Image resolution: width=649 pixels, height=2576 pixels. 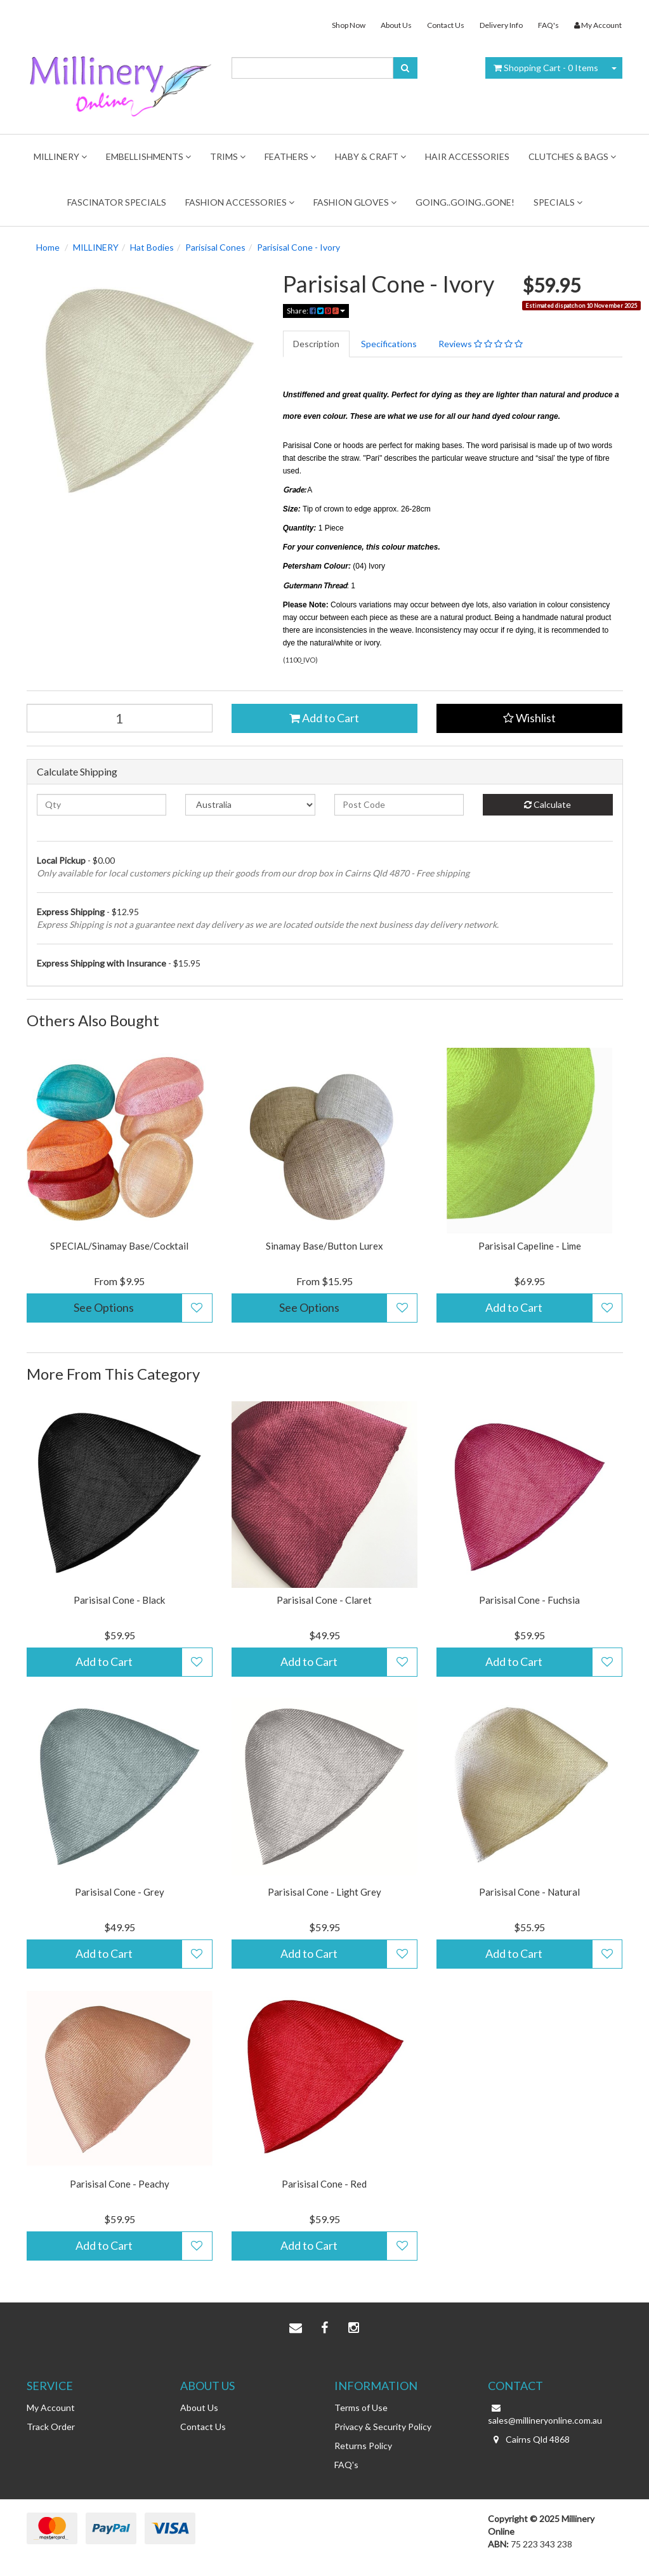 What do you see at coordinates (529, 1600) in the screenshot?
I see `Parisisal Cone - Fuchsia` at bounding box center [529, 1600].